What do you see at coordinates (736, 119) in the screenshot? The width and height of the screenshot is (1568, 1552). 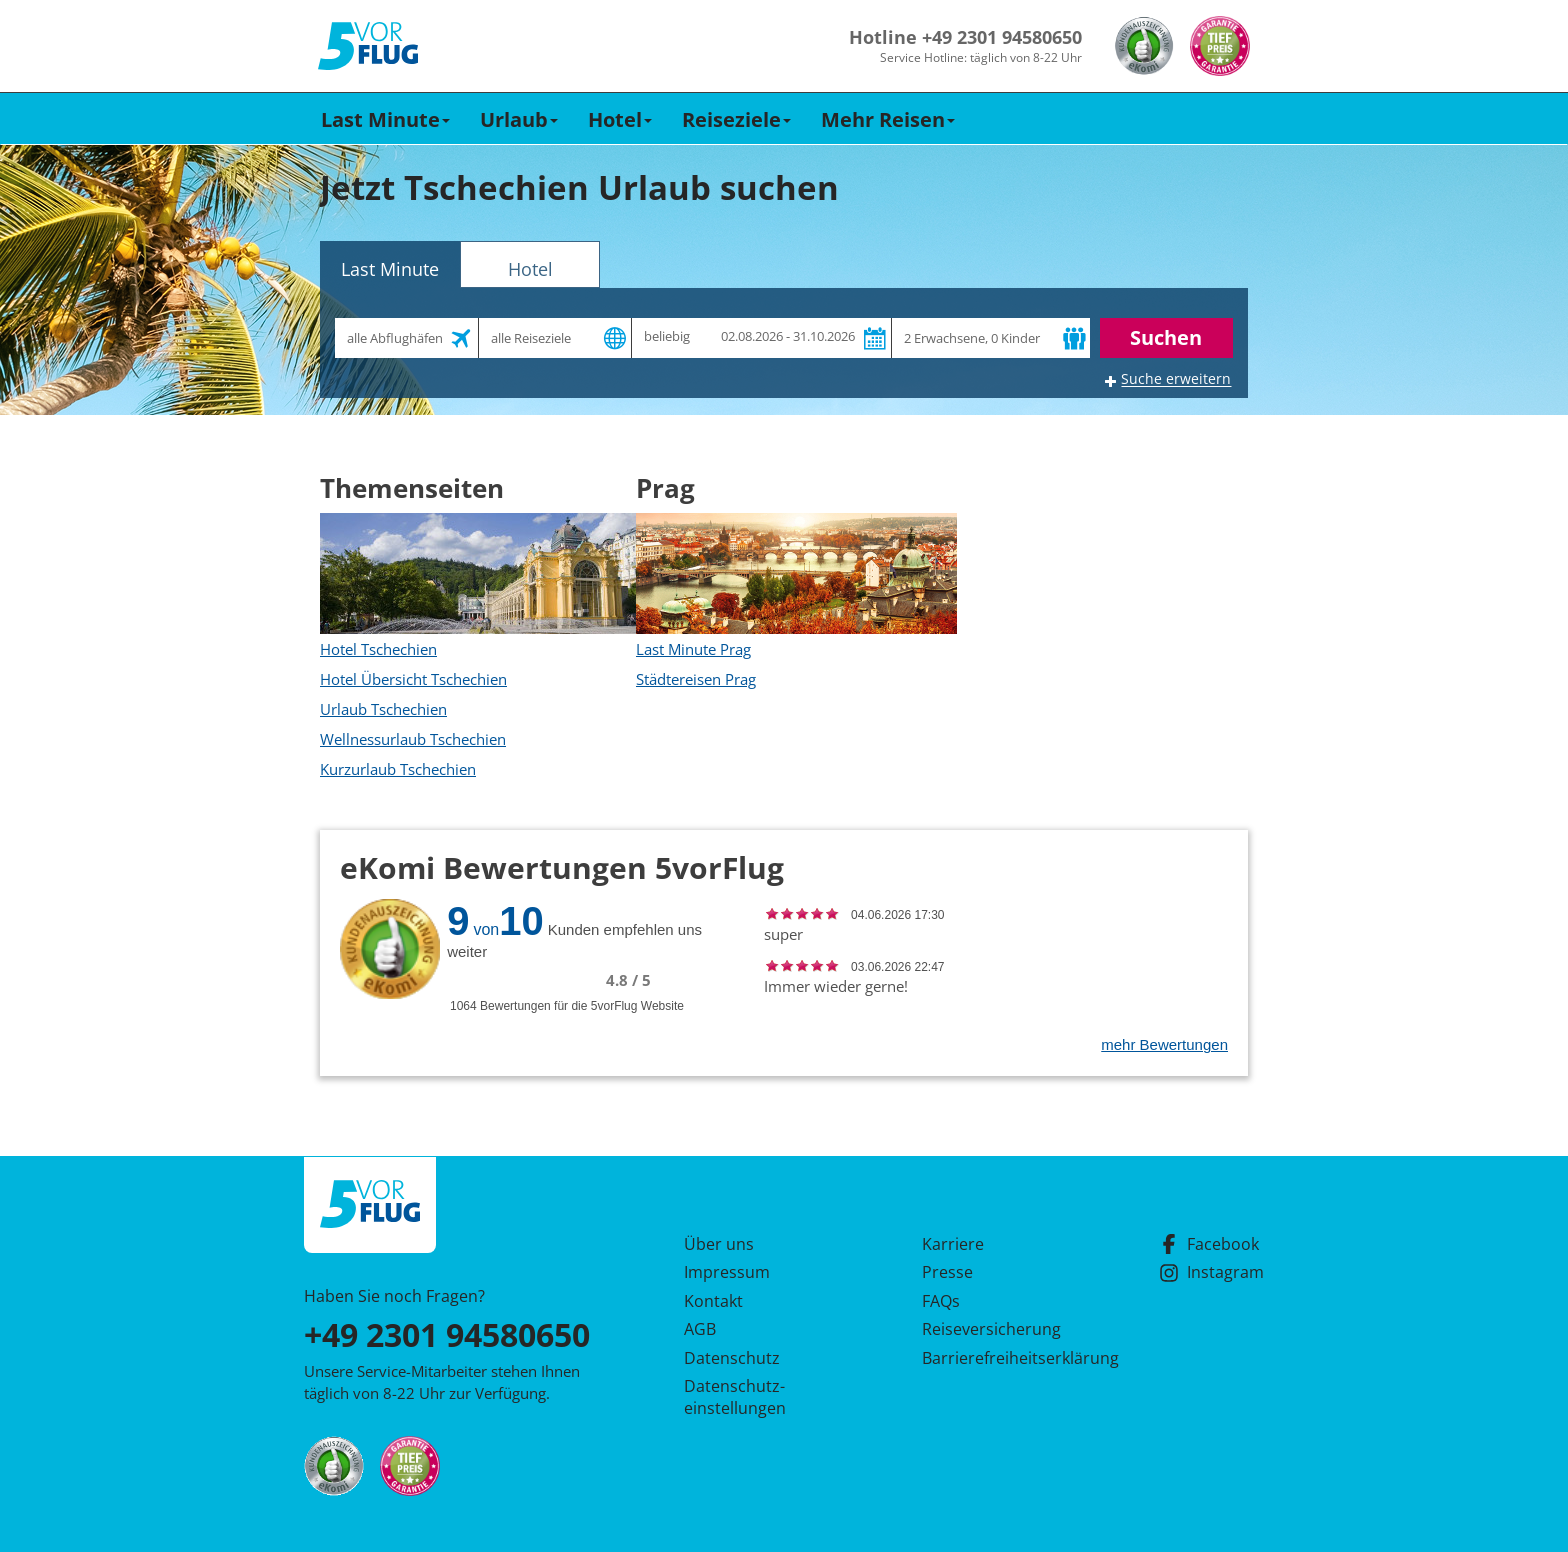 I see `Reiseziele [button]` at bounding box center [736, 119].